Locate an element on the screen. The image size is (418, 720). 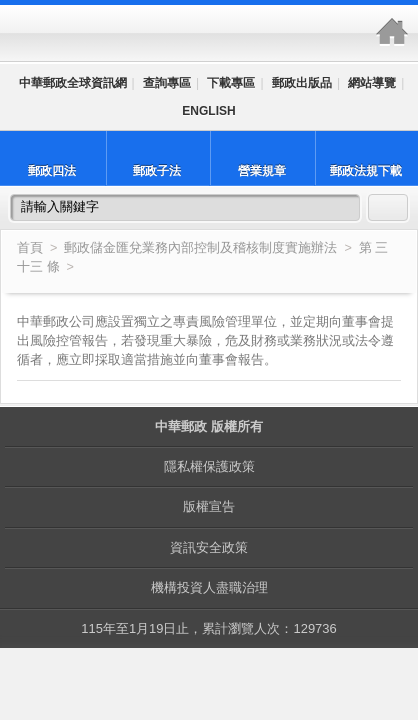
機構投資人盡職治理 is located at coordinates (209, 587).